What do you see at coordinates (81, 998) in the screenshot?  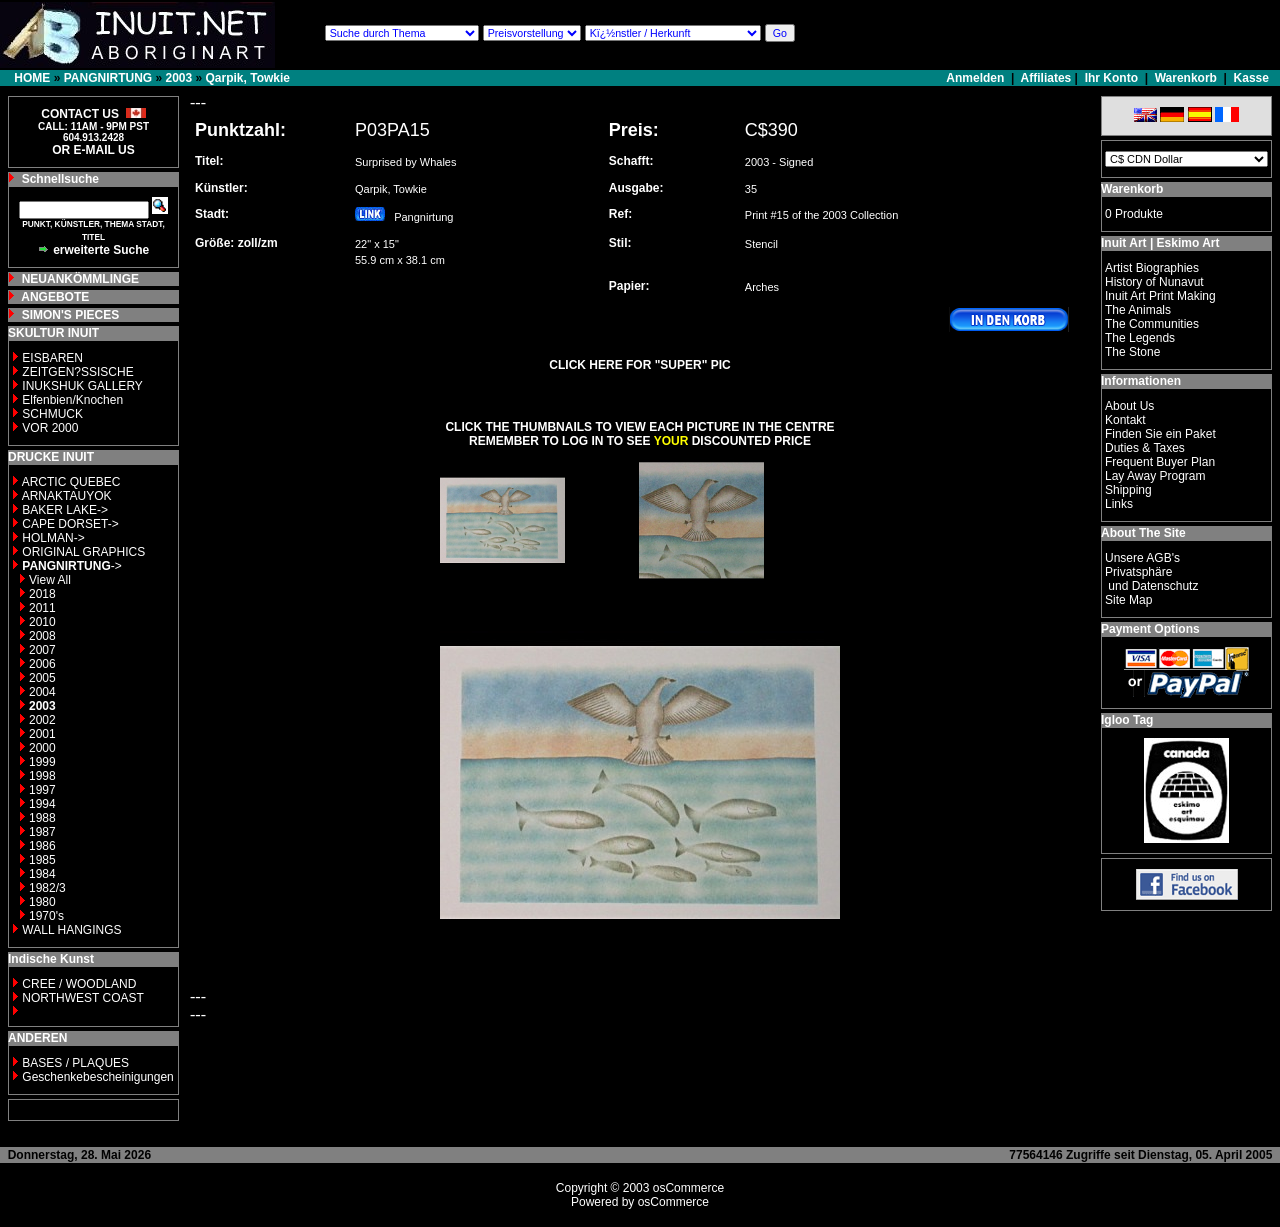 I see `NORTHWEST COAST` at bounding box center [81, 998].